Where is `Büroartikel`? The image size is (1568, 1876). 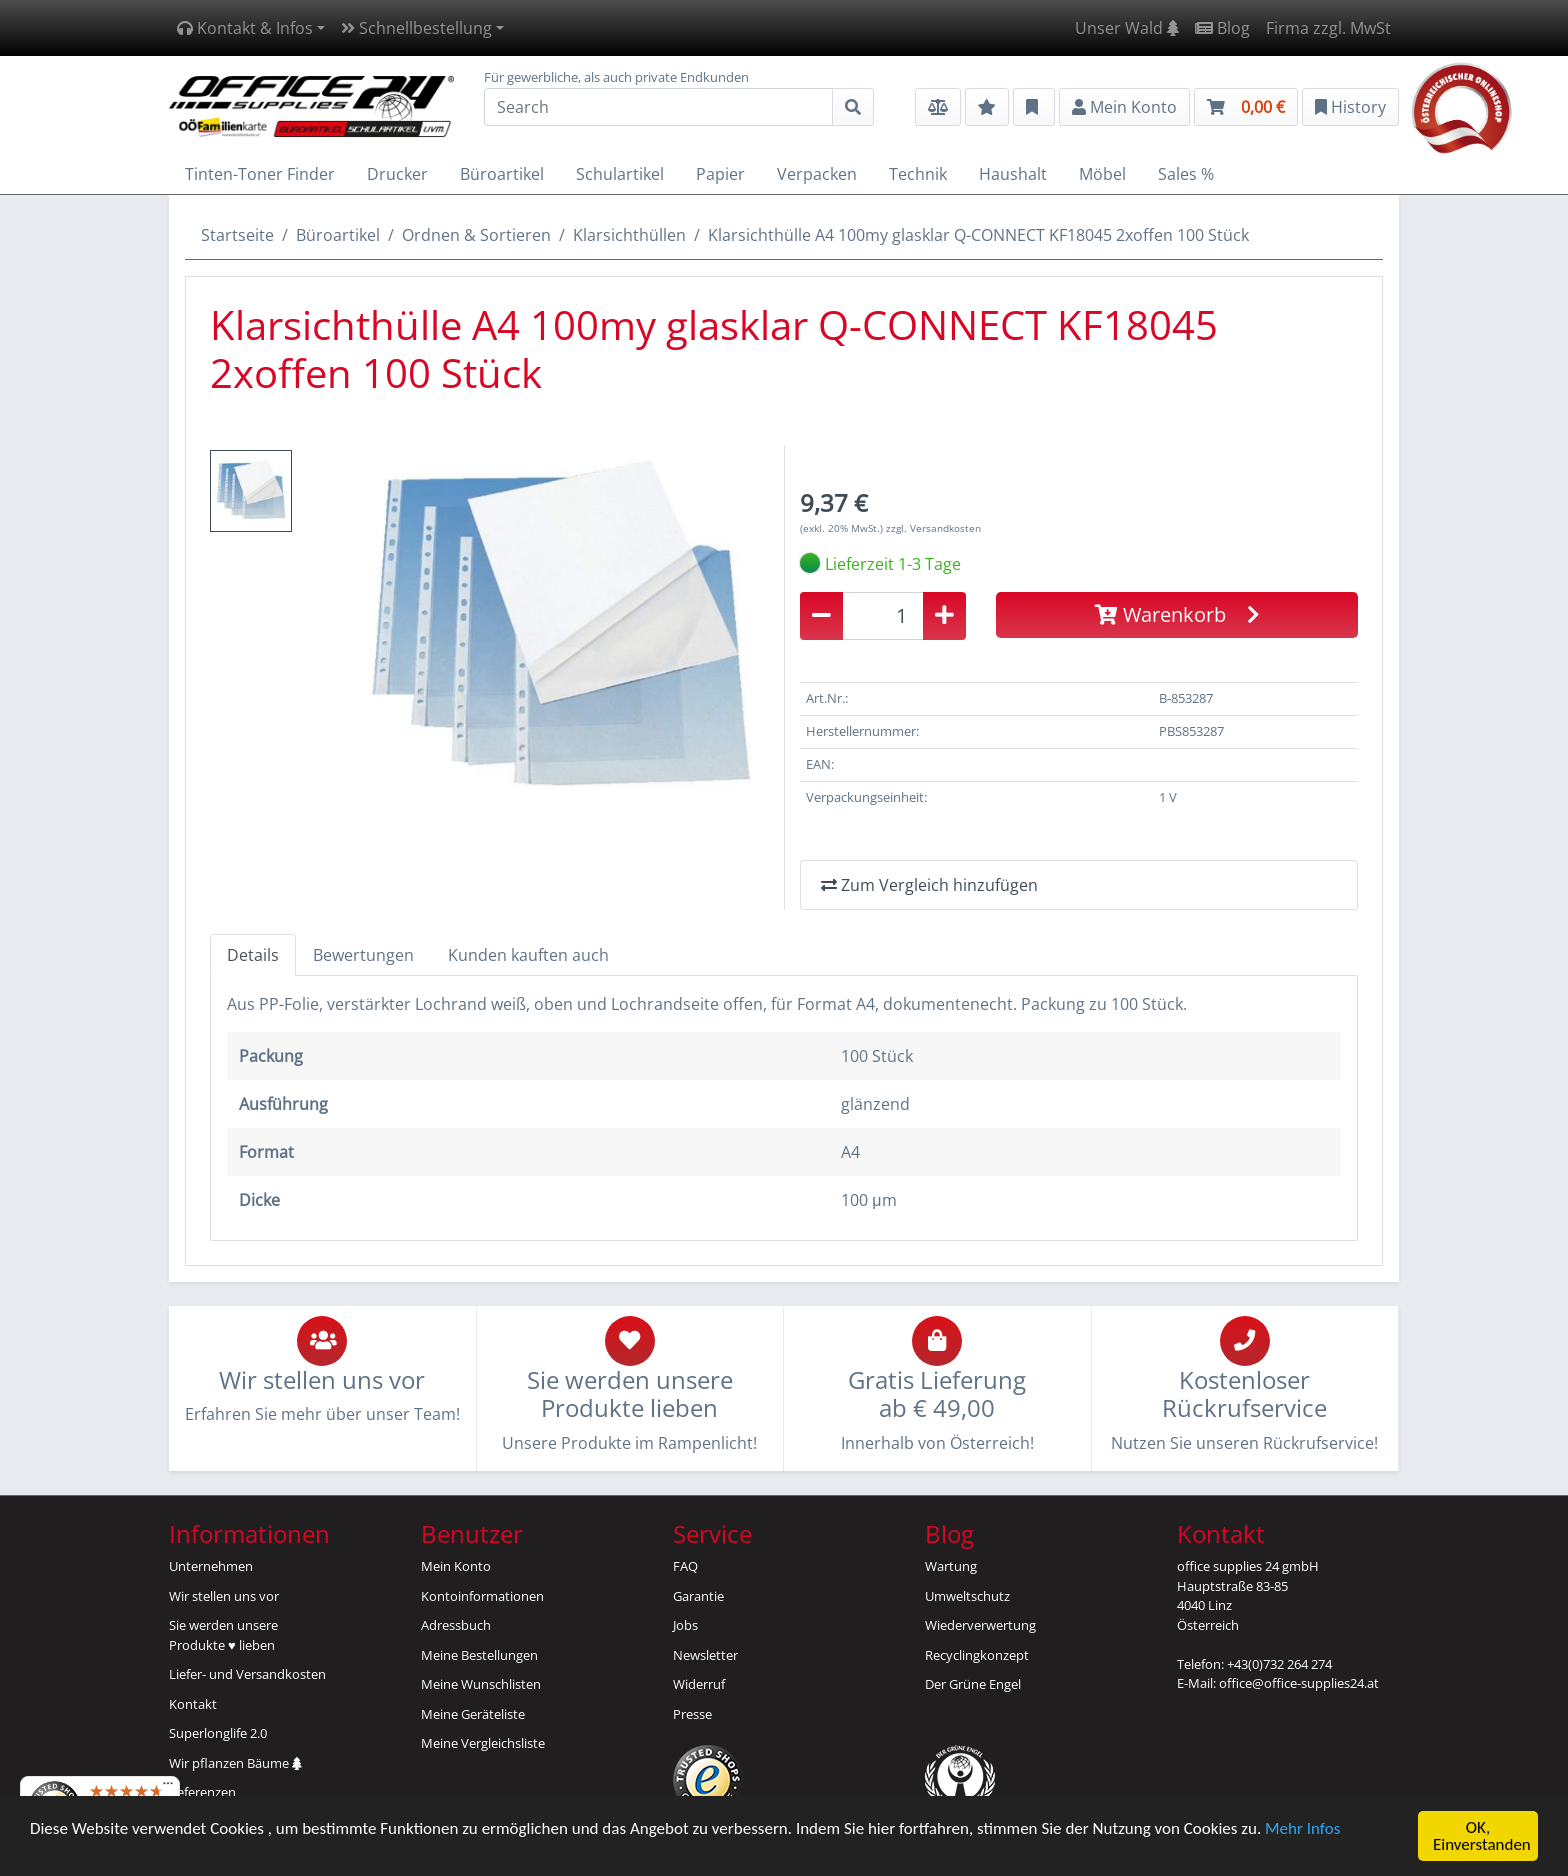
Büroartikel is located at coordinates (338, 235).